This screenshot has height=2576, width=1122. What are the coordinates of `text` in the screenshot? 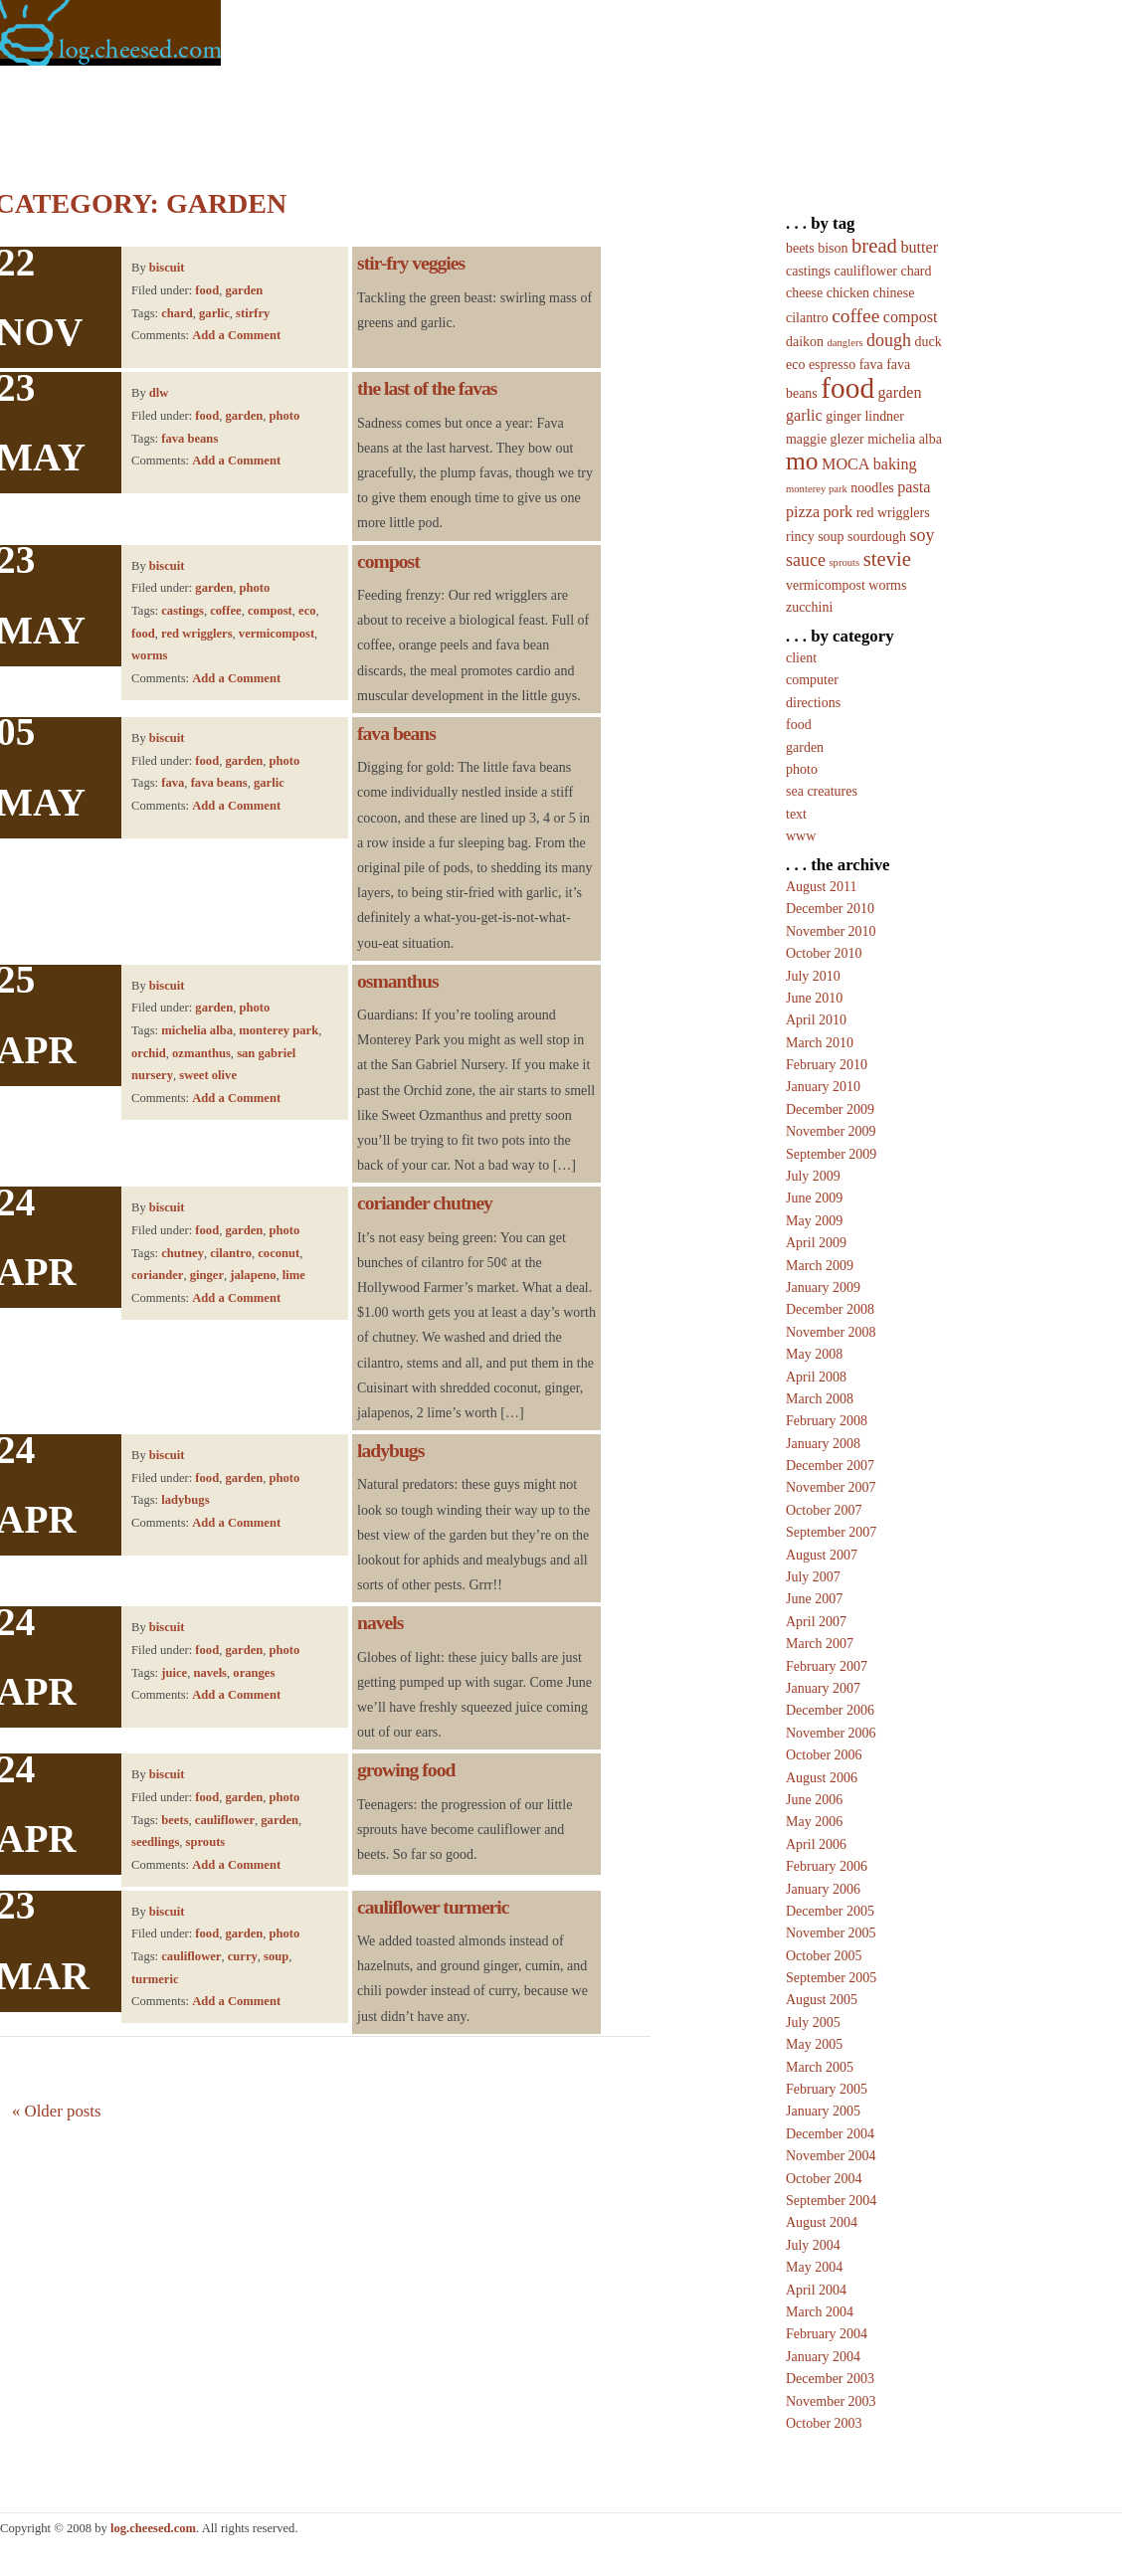 It's located at (796, 814).